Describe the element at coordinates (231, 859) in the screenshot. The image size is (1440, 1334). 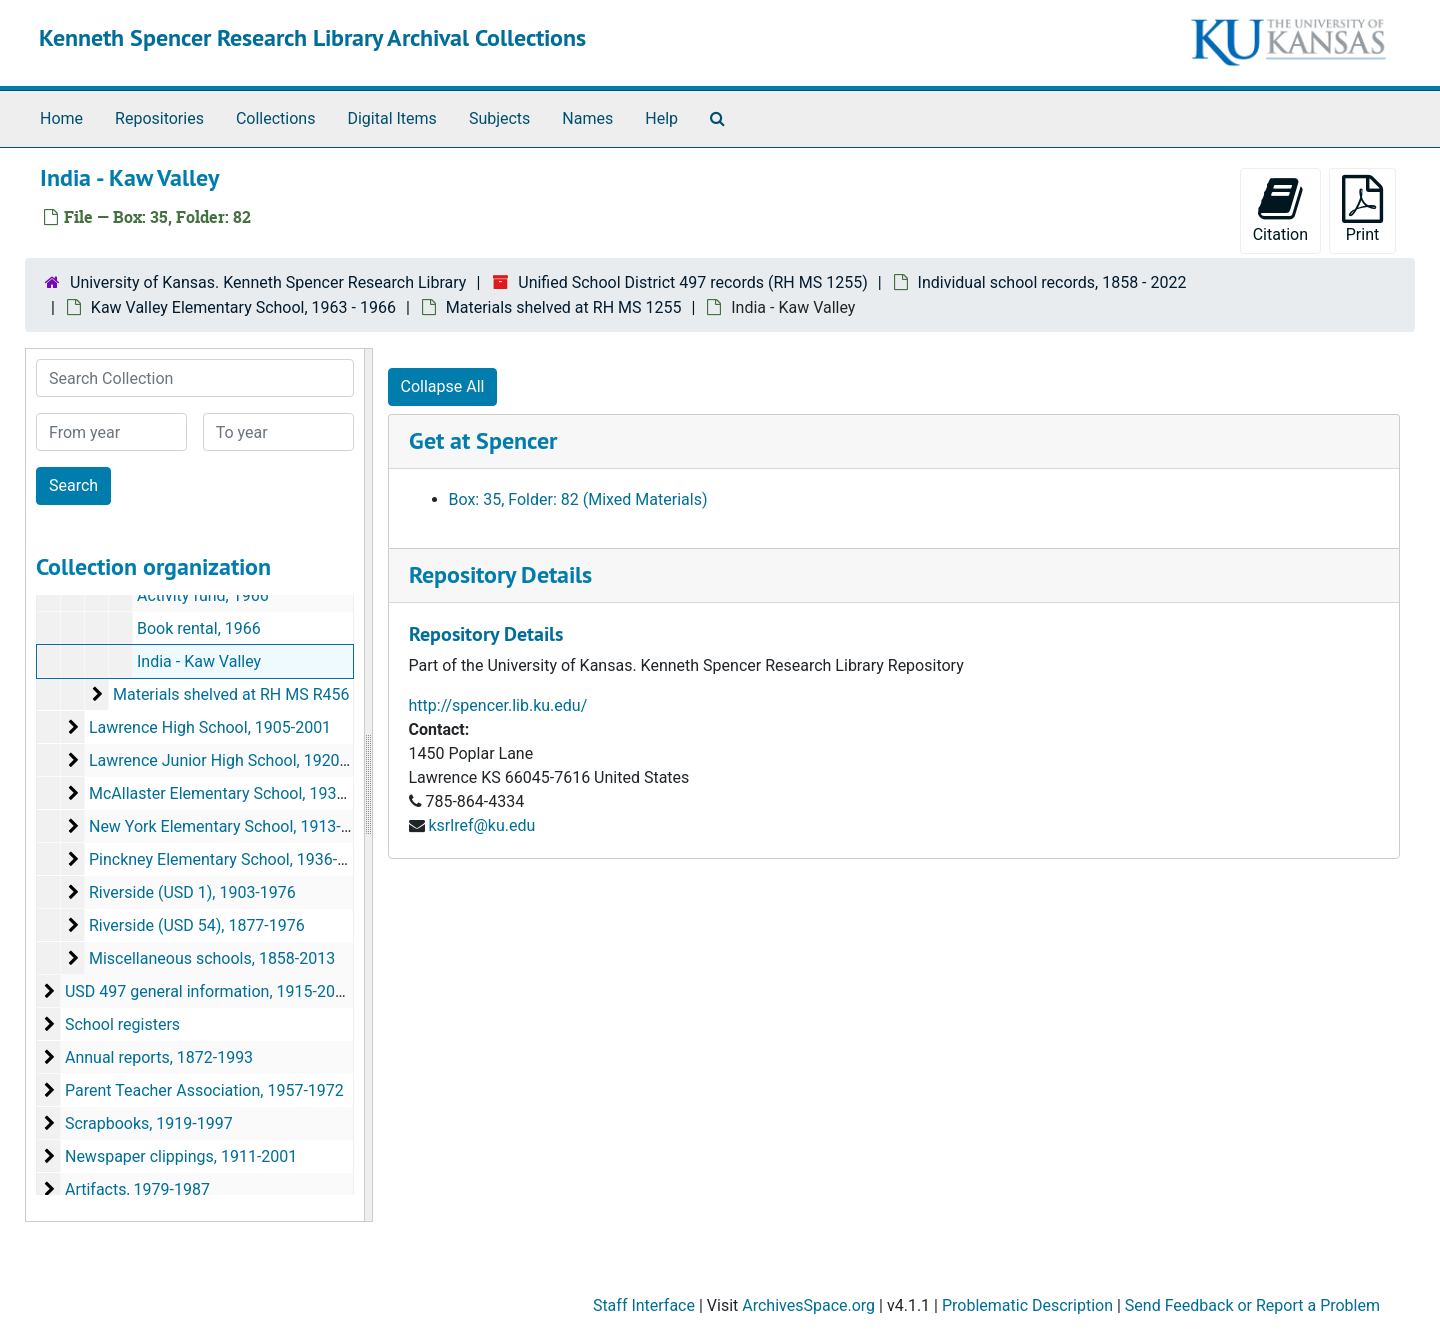
I see `Pinckney Elementary School, 1936-2022` at that location.